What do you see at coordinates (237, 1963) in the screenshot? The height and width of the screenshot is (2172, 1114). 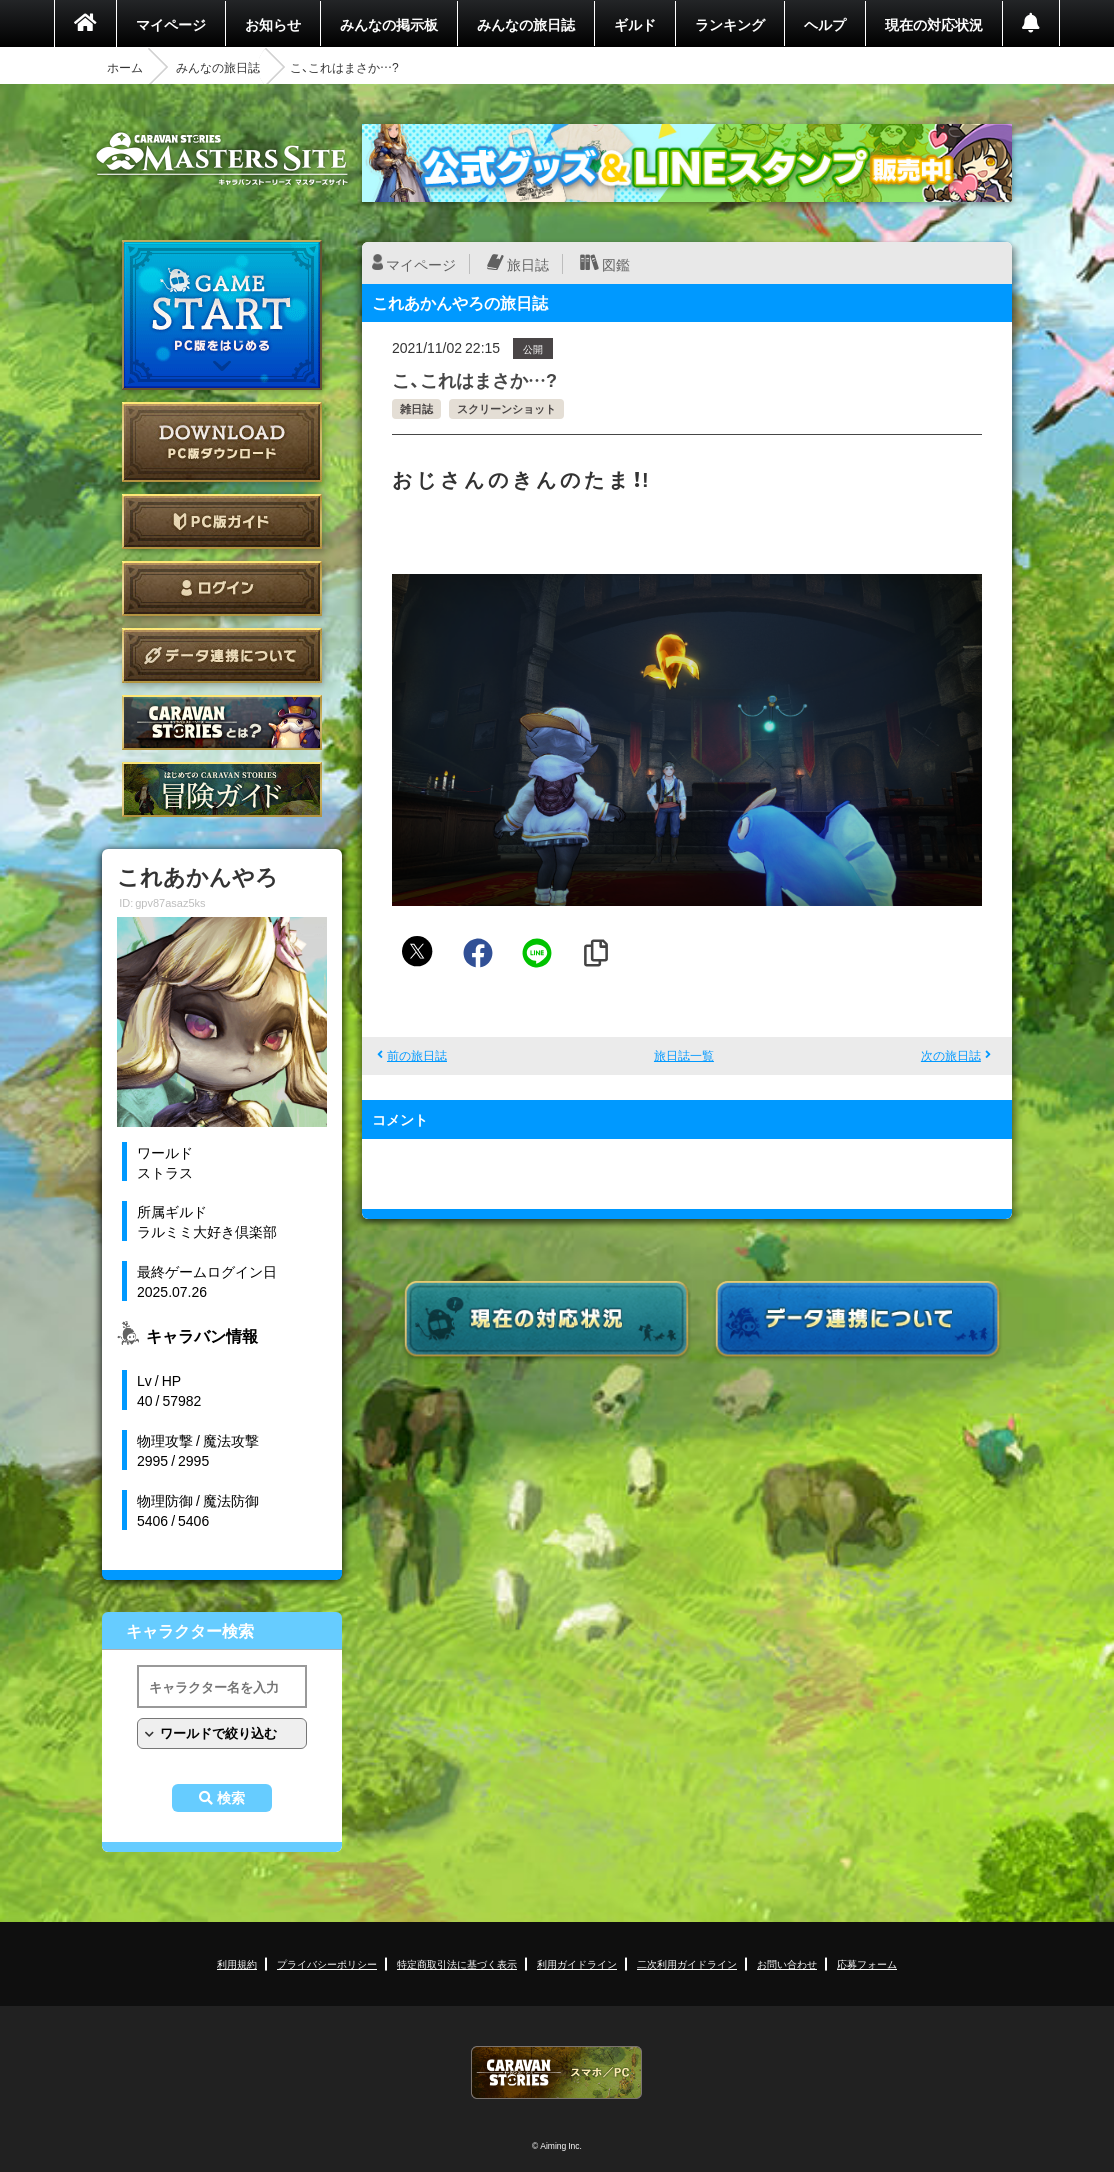 I see `利用規約` at bounding box center [237, 1963].